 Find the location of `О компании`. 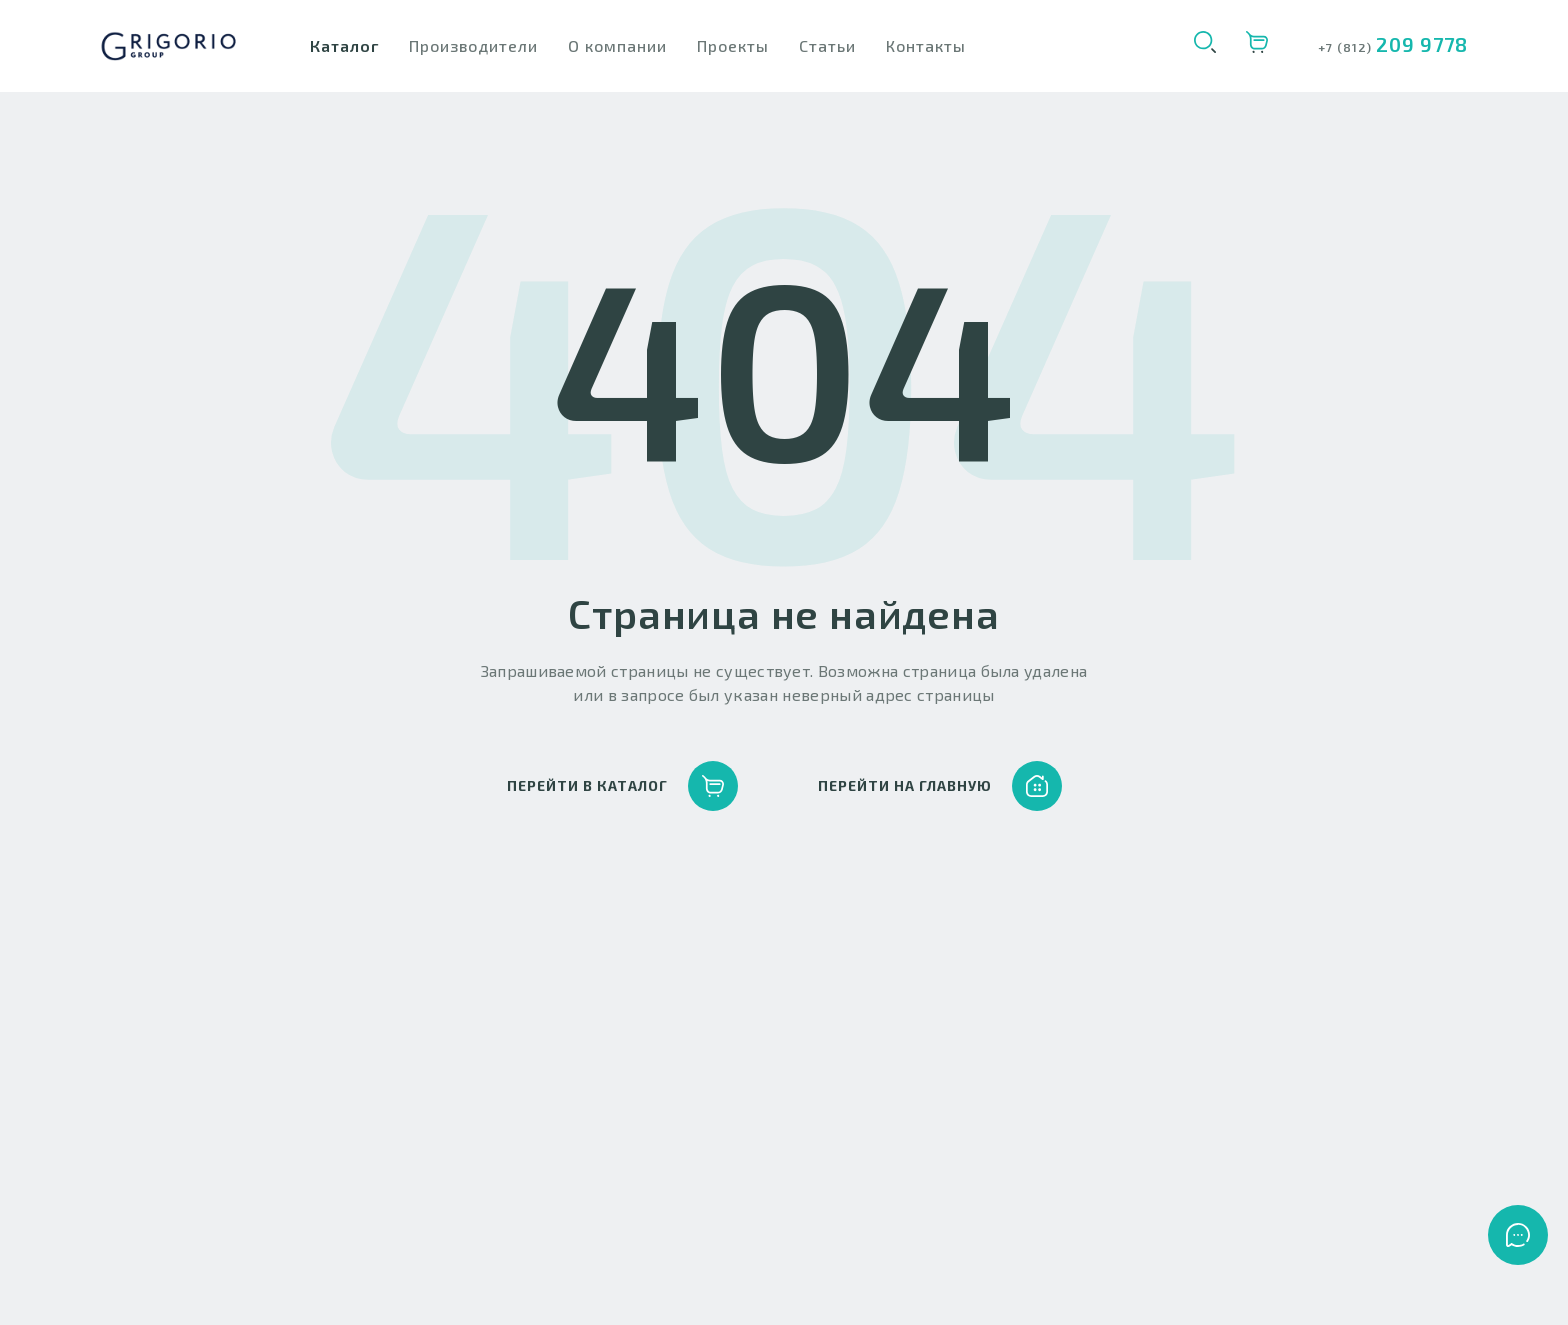

О компании is located at coordinates (617, 45).